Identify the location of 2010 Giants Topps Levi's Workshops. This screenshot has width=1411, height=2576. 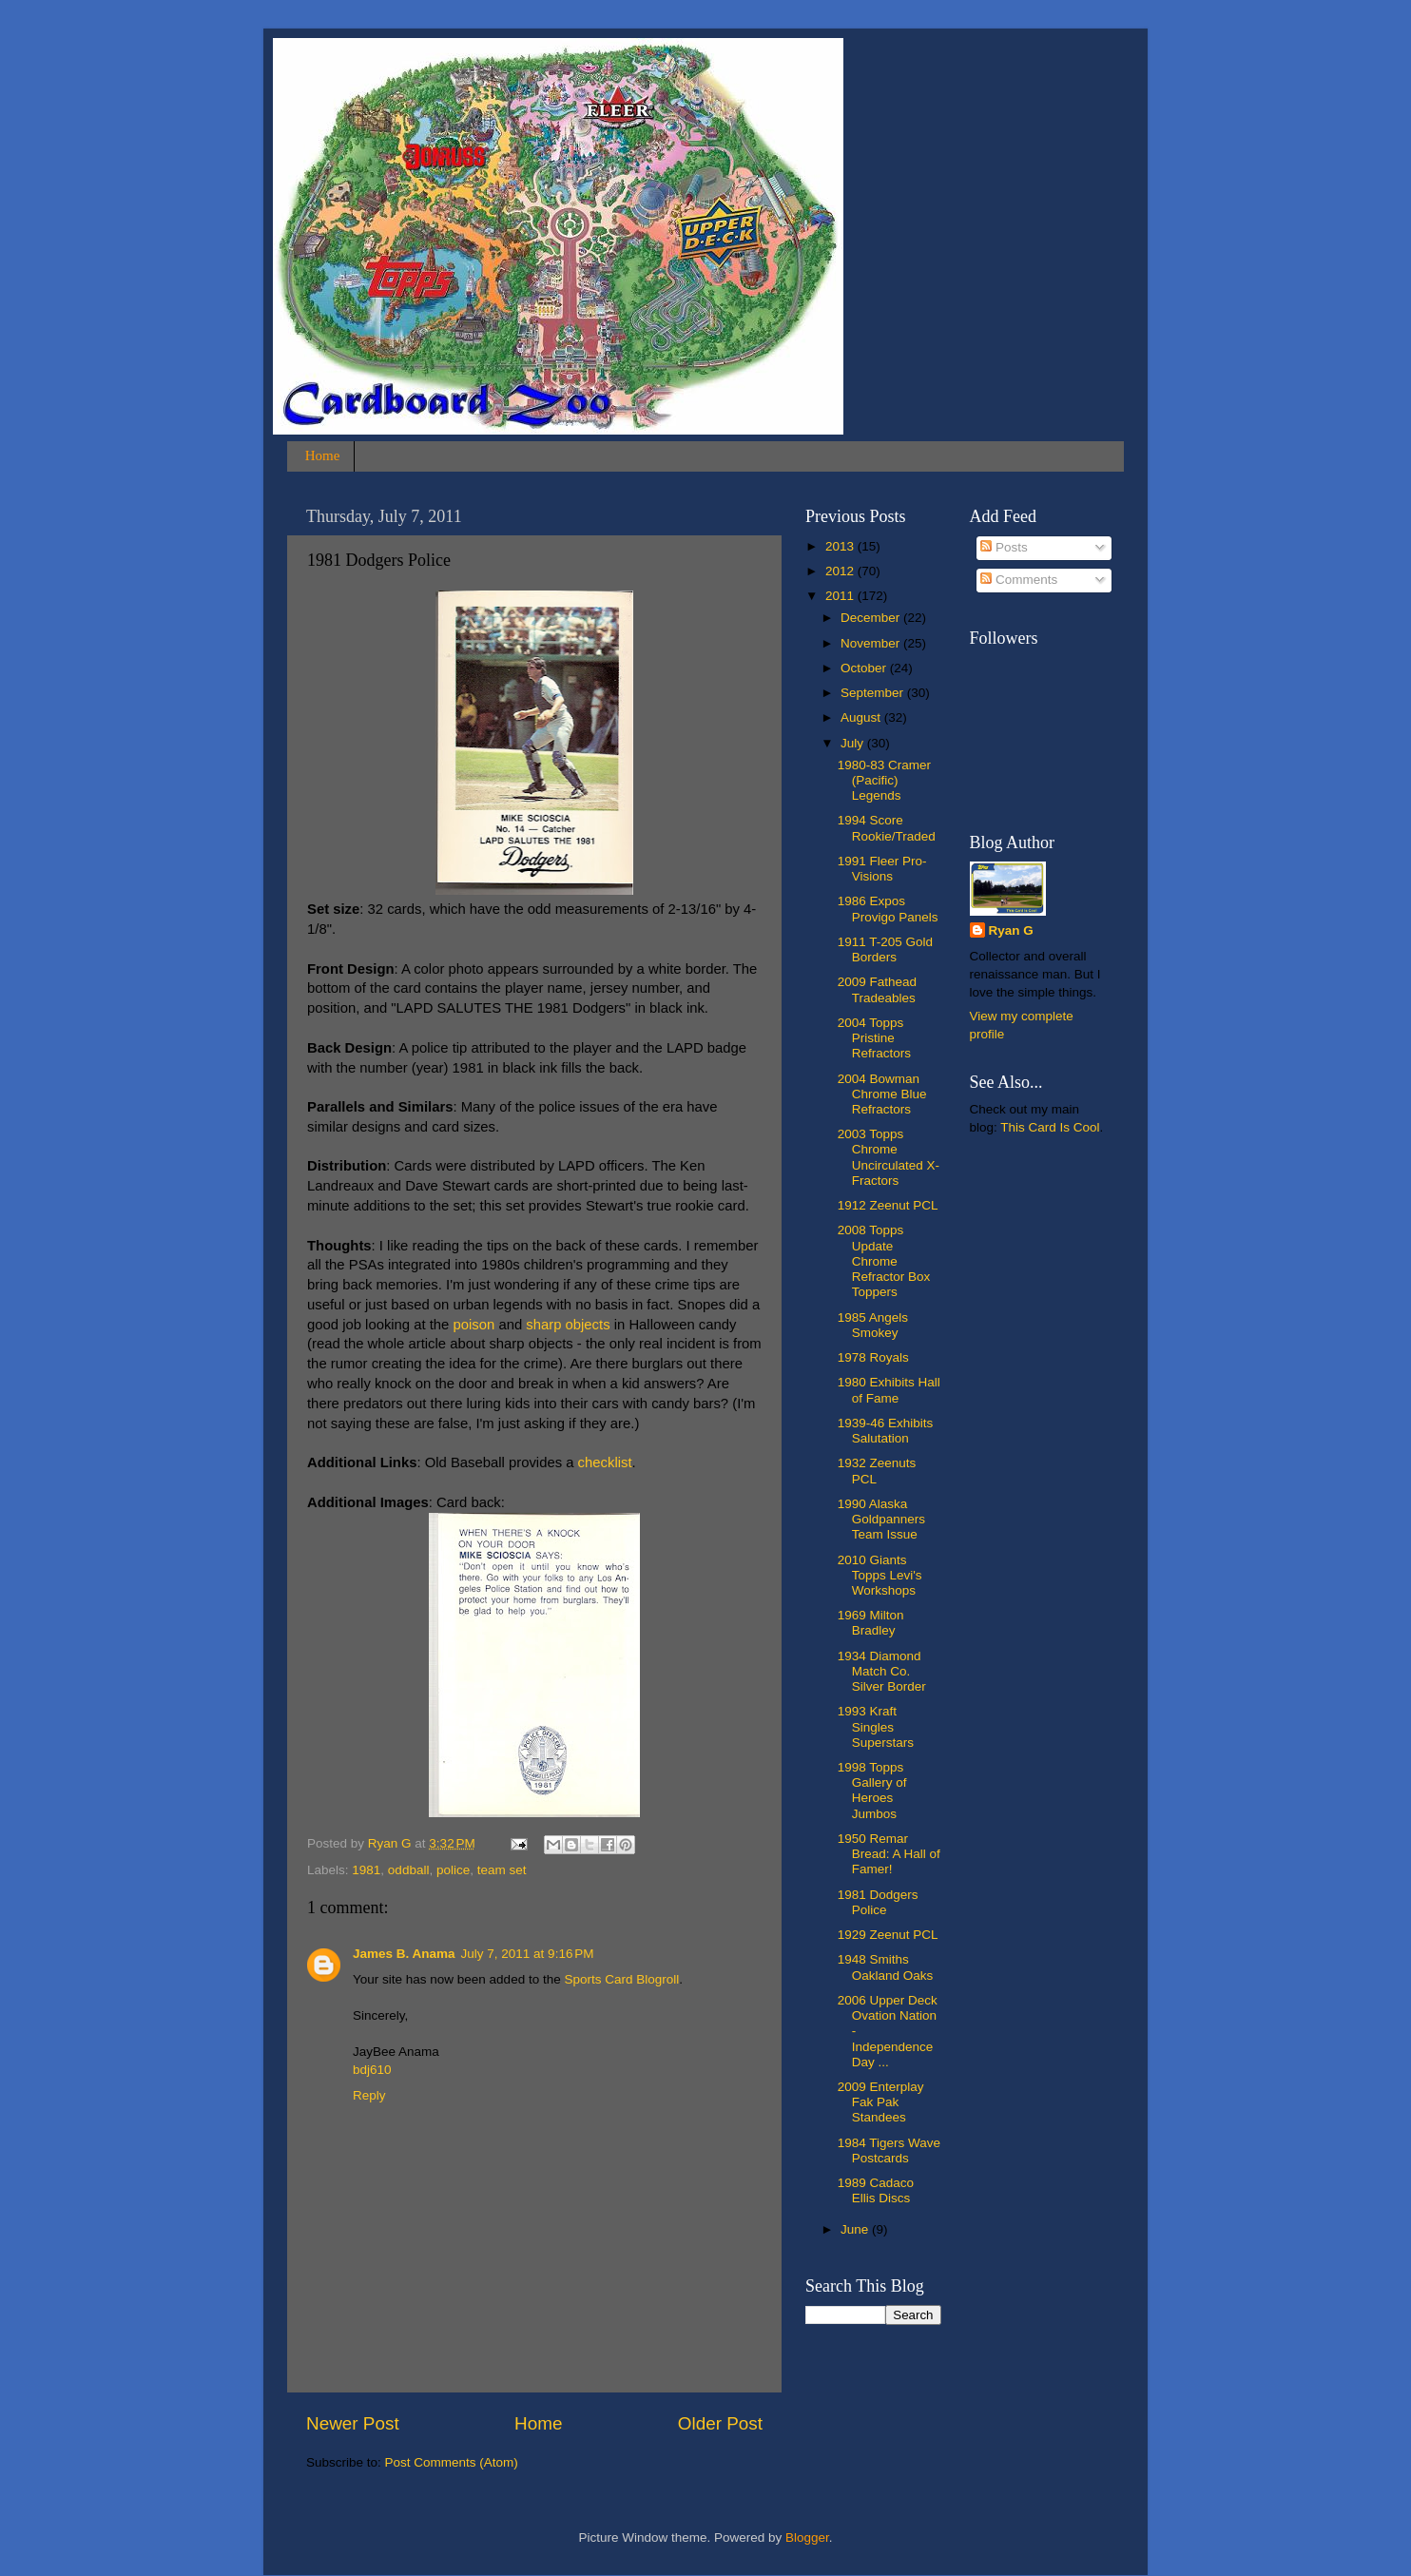
(880, 1575).